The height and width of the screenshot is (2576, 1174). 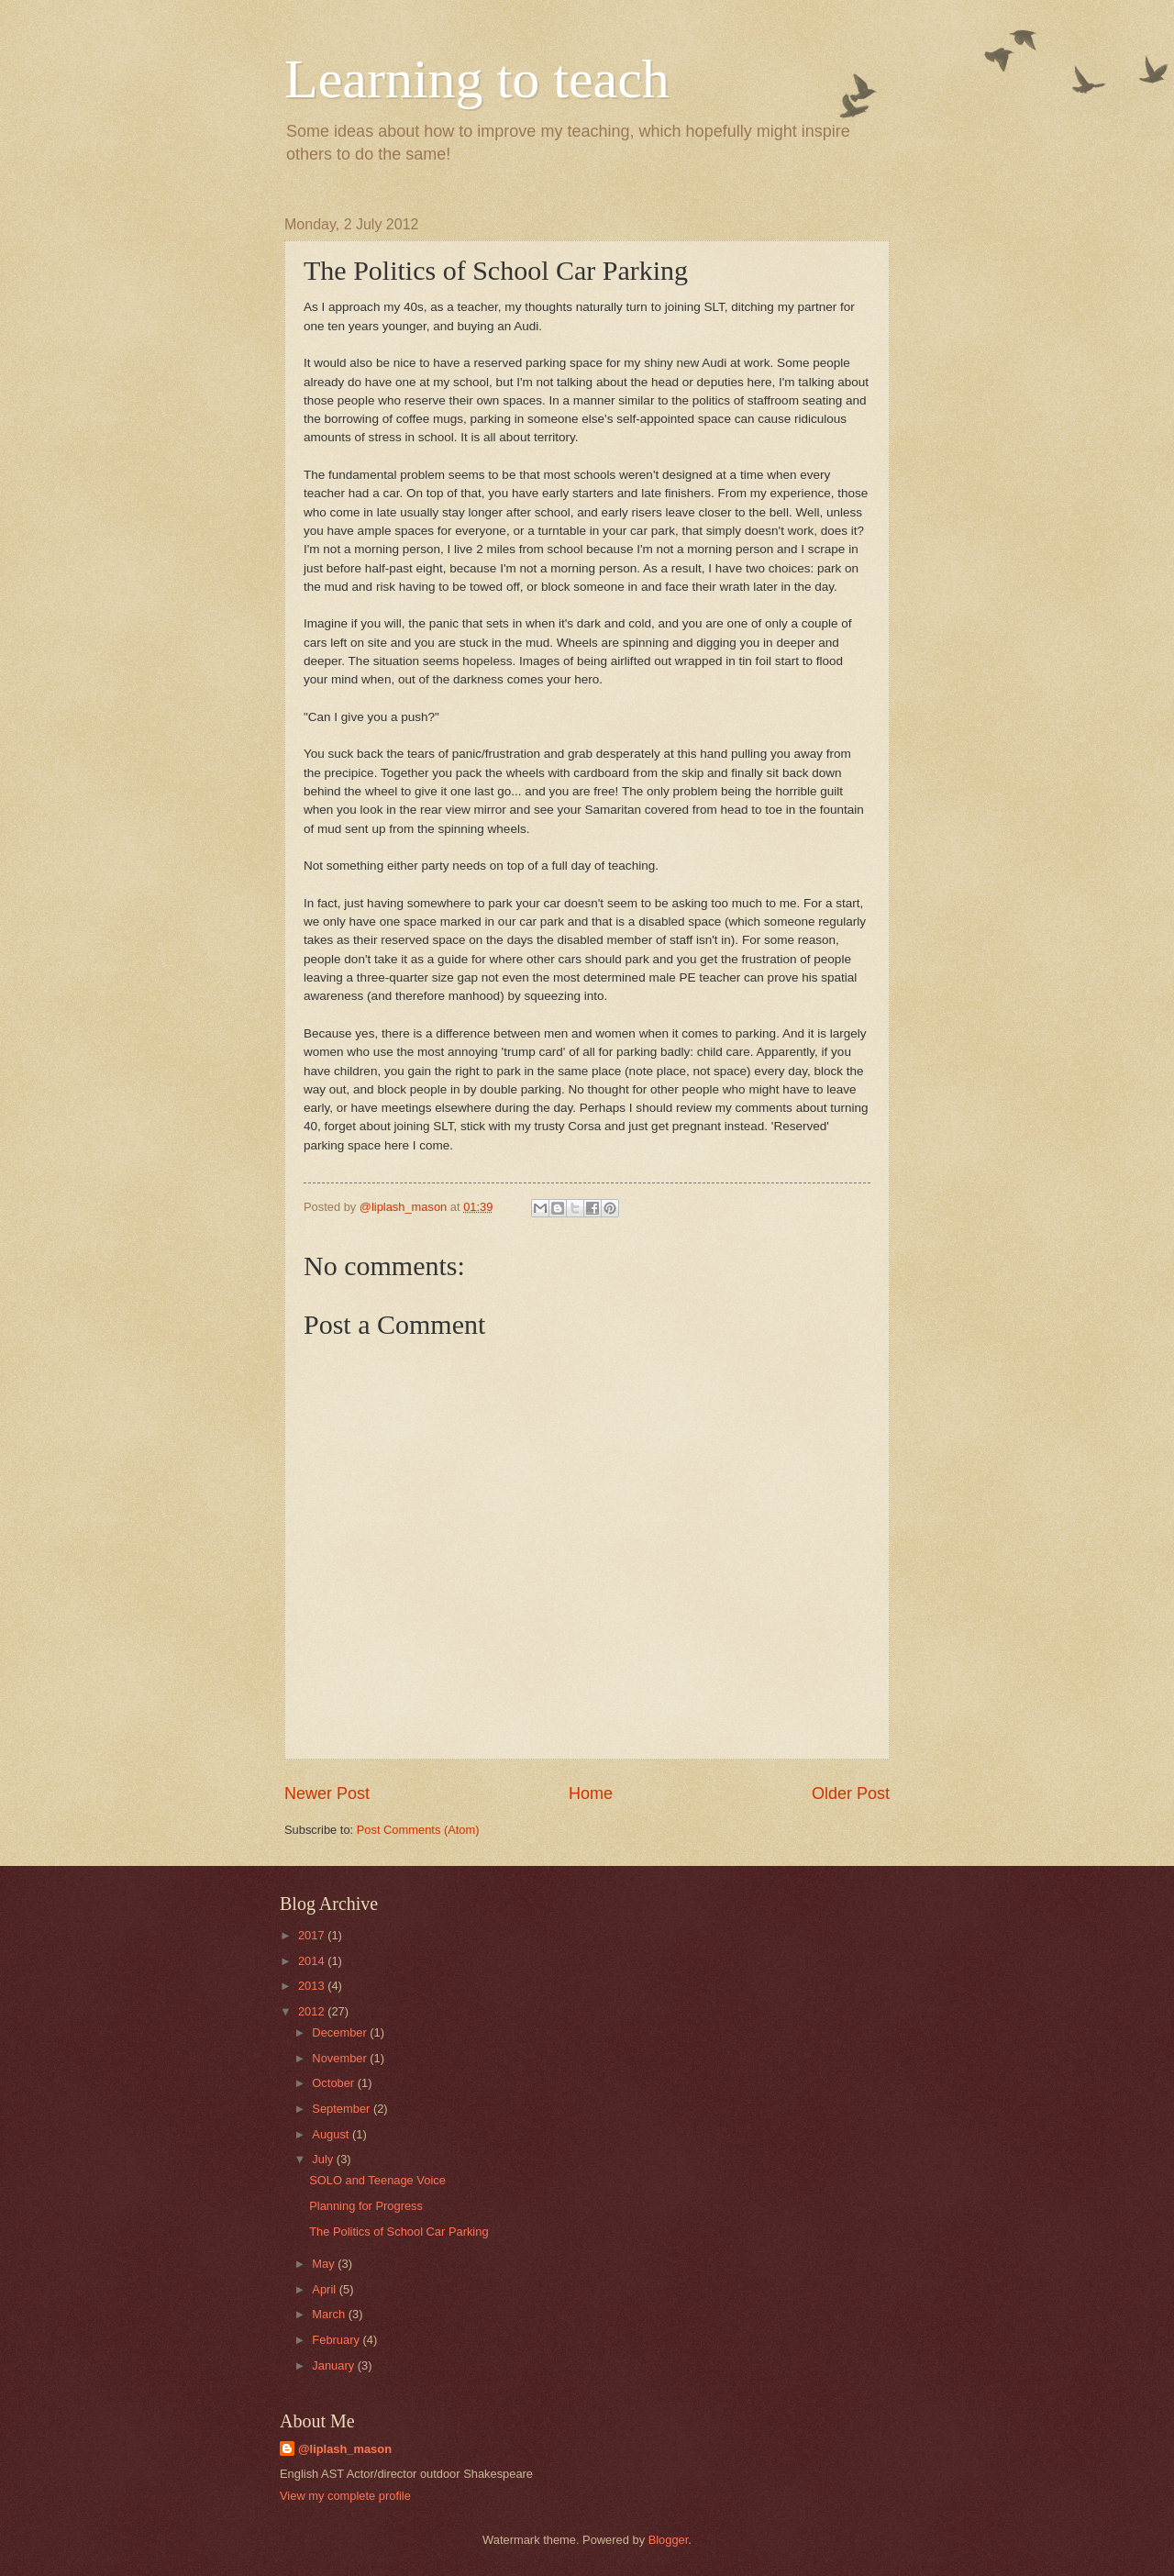 I want to click on Post Comments (Atom), so click(x=418, y=1830).